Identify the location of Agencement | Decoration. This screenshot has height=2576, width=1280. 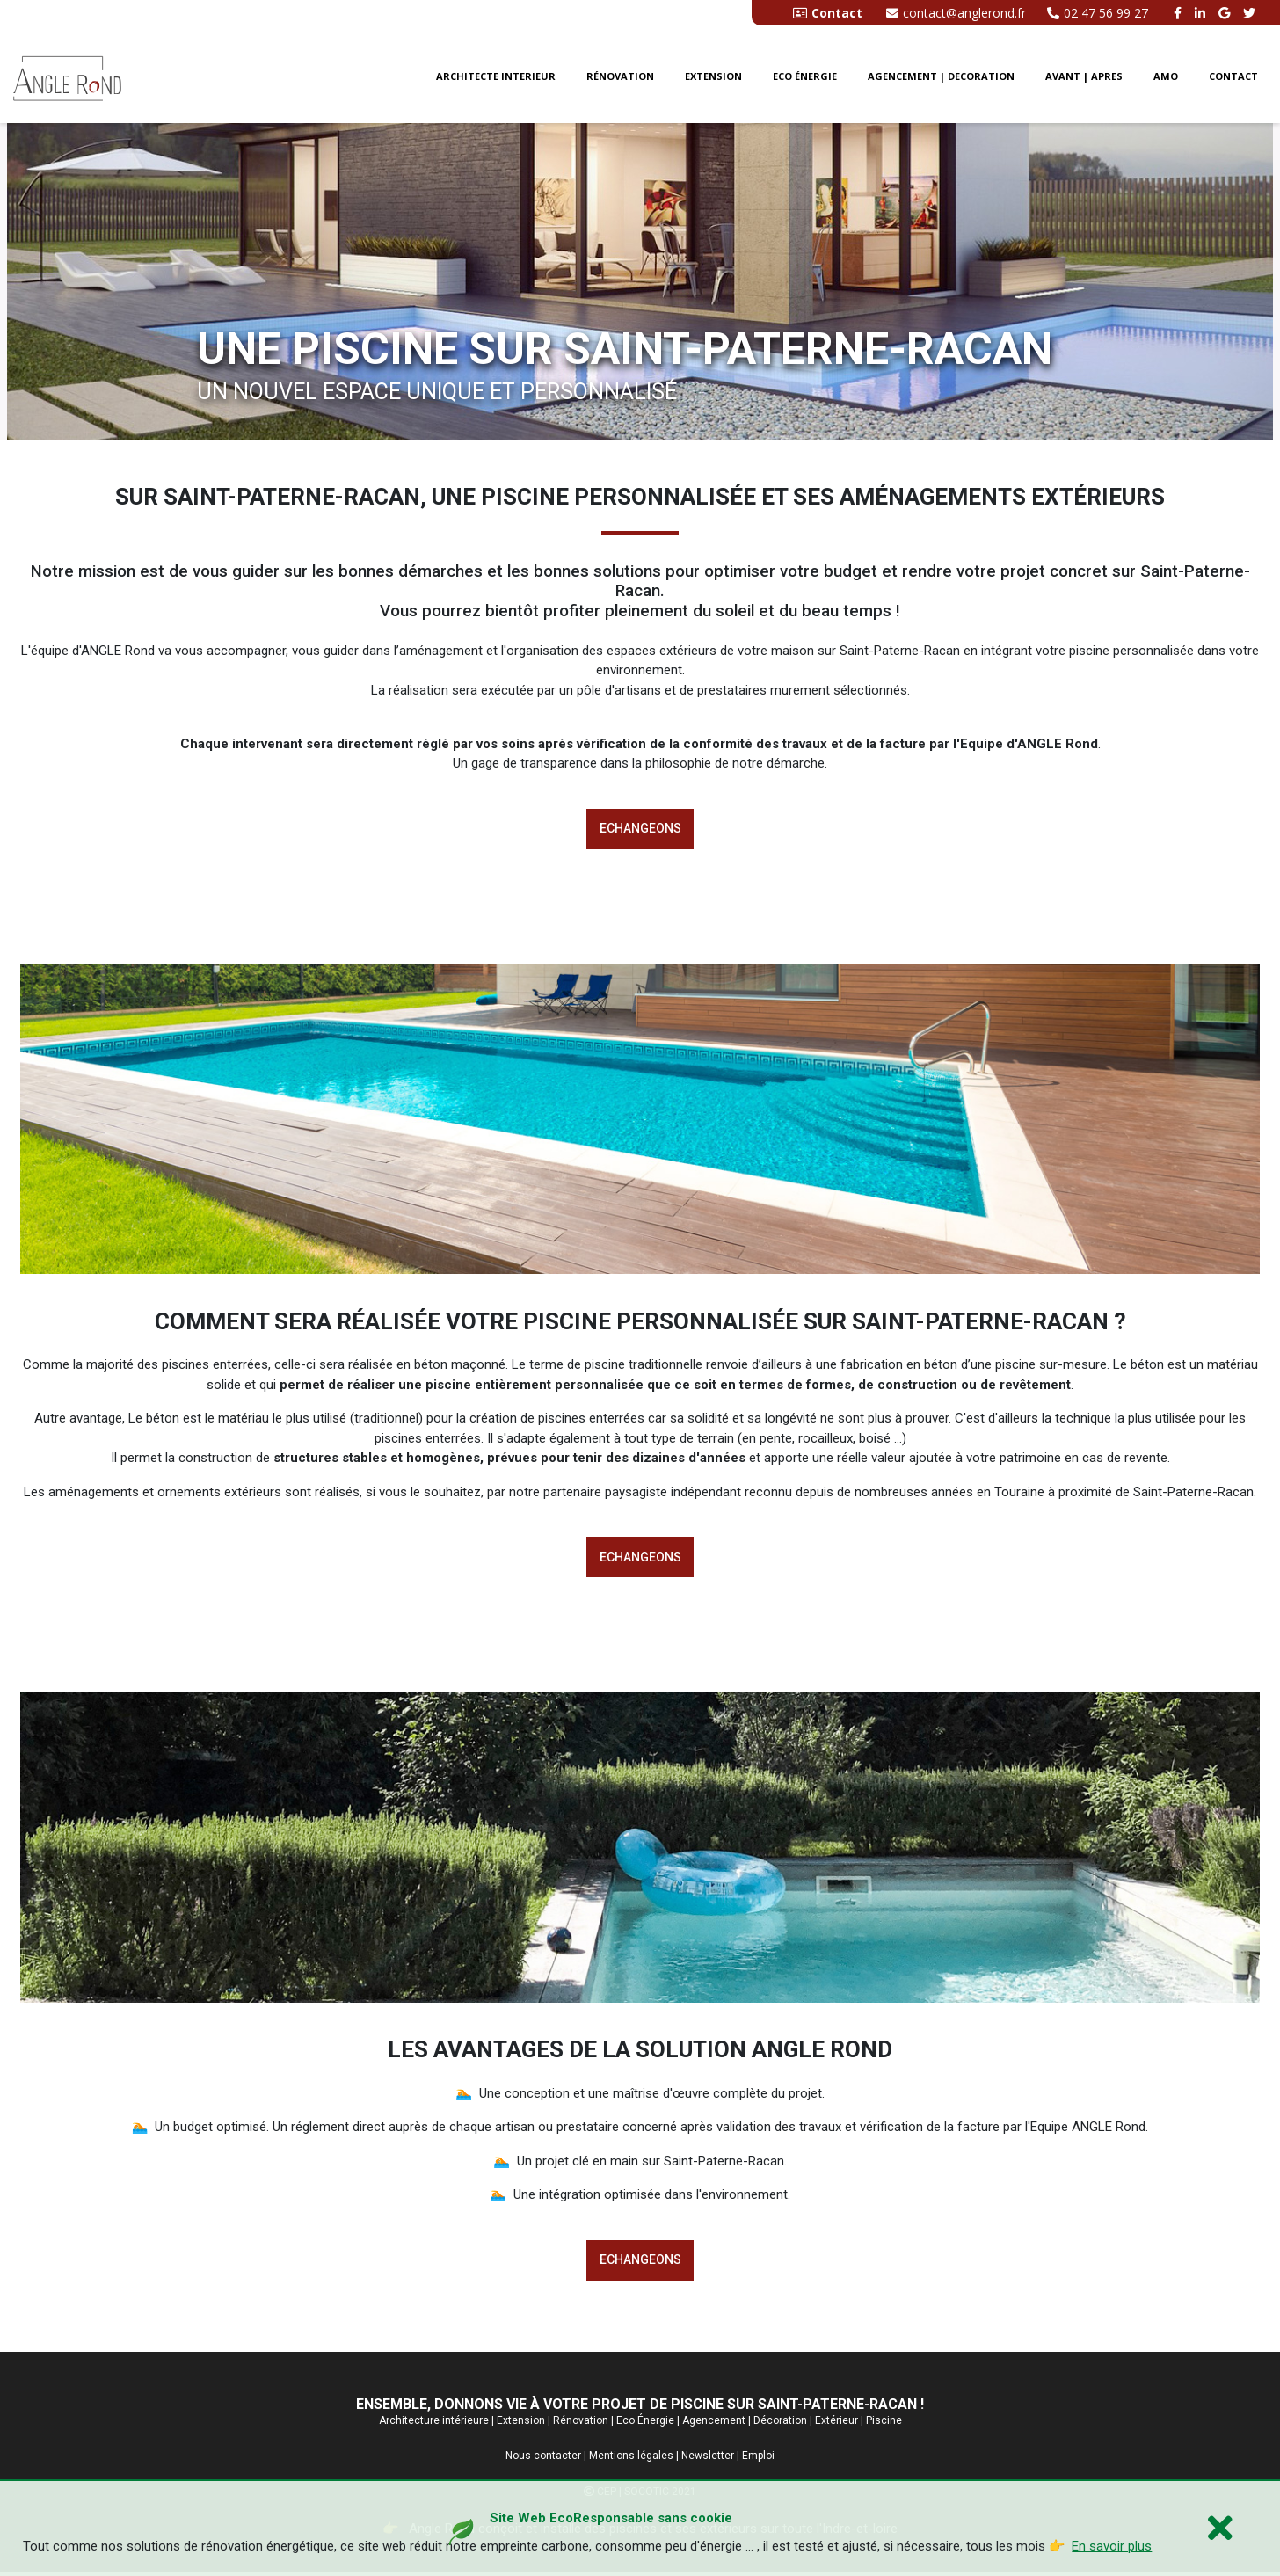
(941, 77).